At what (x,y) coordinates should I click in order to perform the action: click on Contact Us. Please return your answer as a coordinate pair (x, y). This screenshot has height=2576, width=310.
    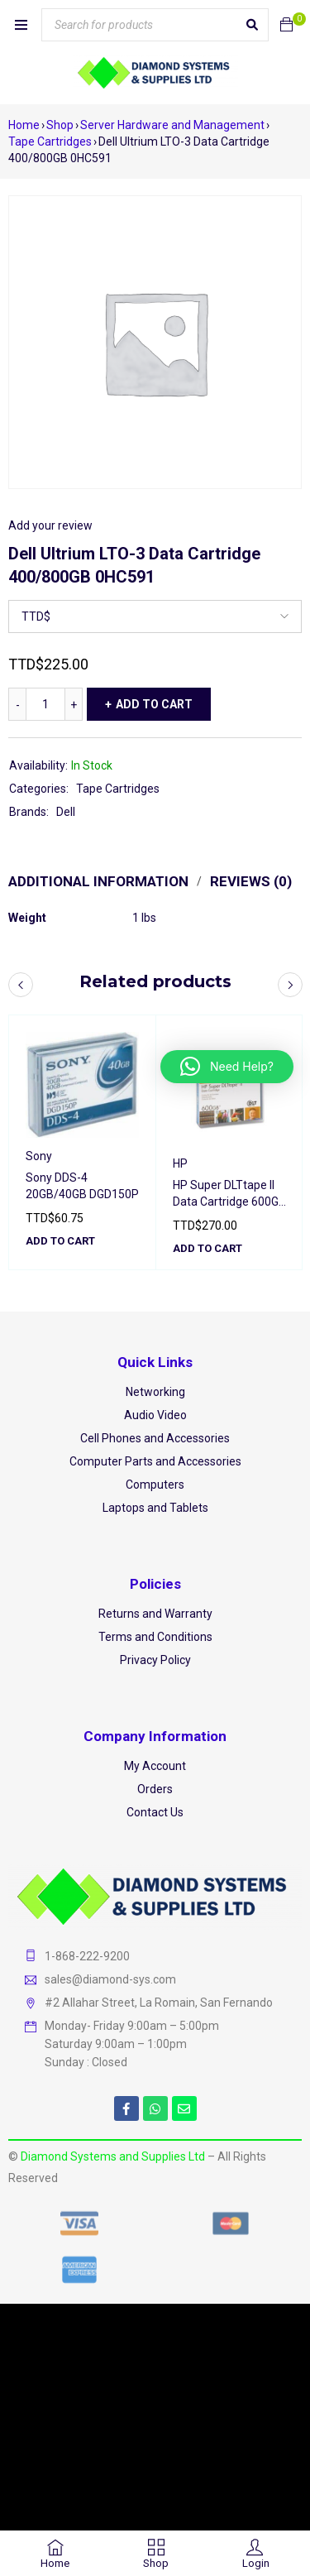
    Looking at the image, I should click on (155, 1812).